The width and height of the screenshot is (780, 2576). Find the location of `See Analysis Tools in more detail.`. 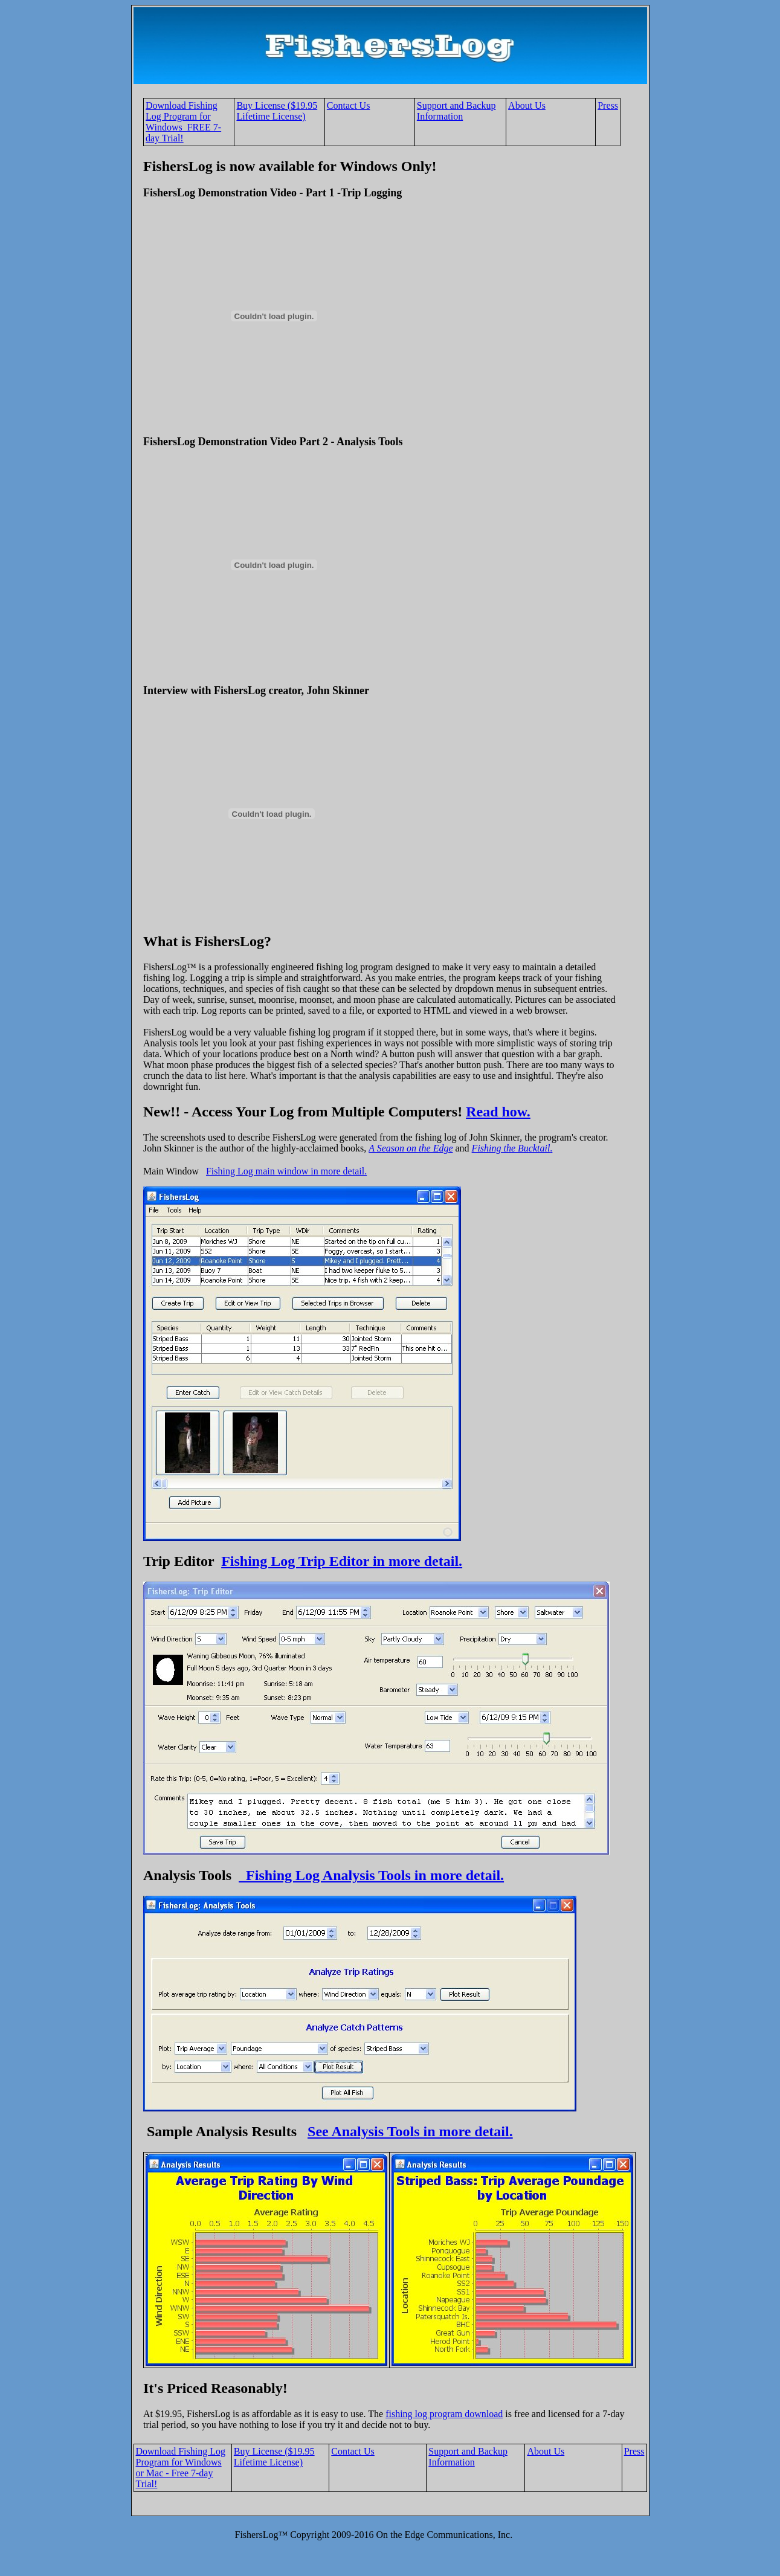

See Analysis Tools in more detail. is located at coordinates (410, 2131).